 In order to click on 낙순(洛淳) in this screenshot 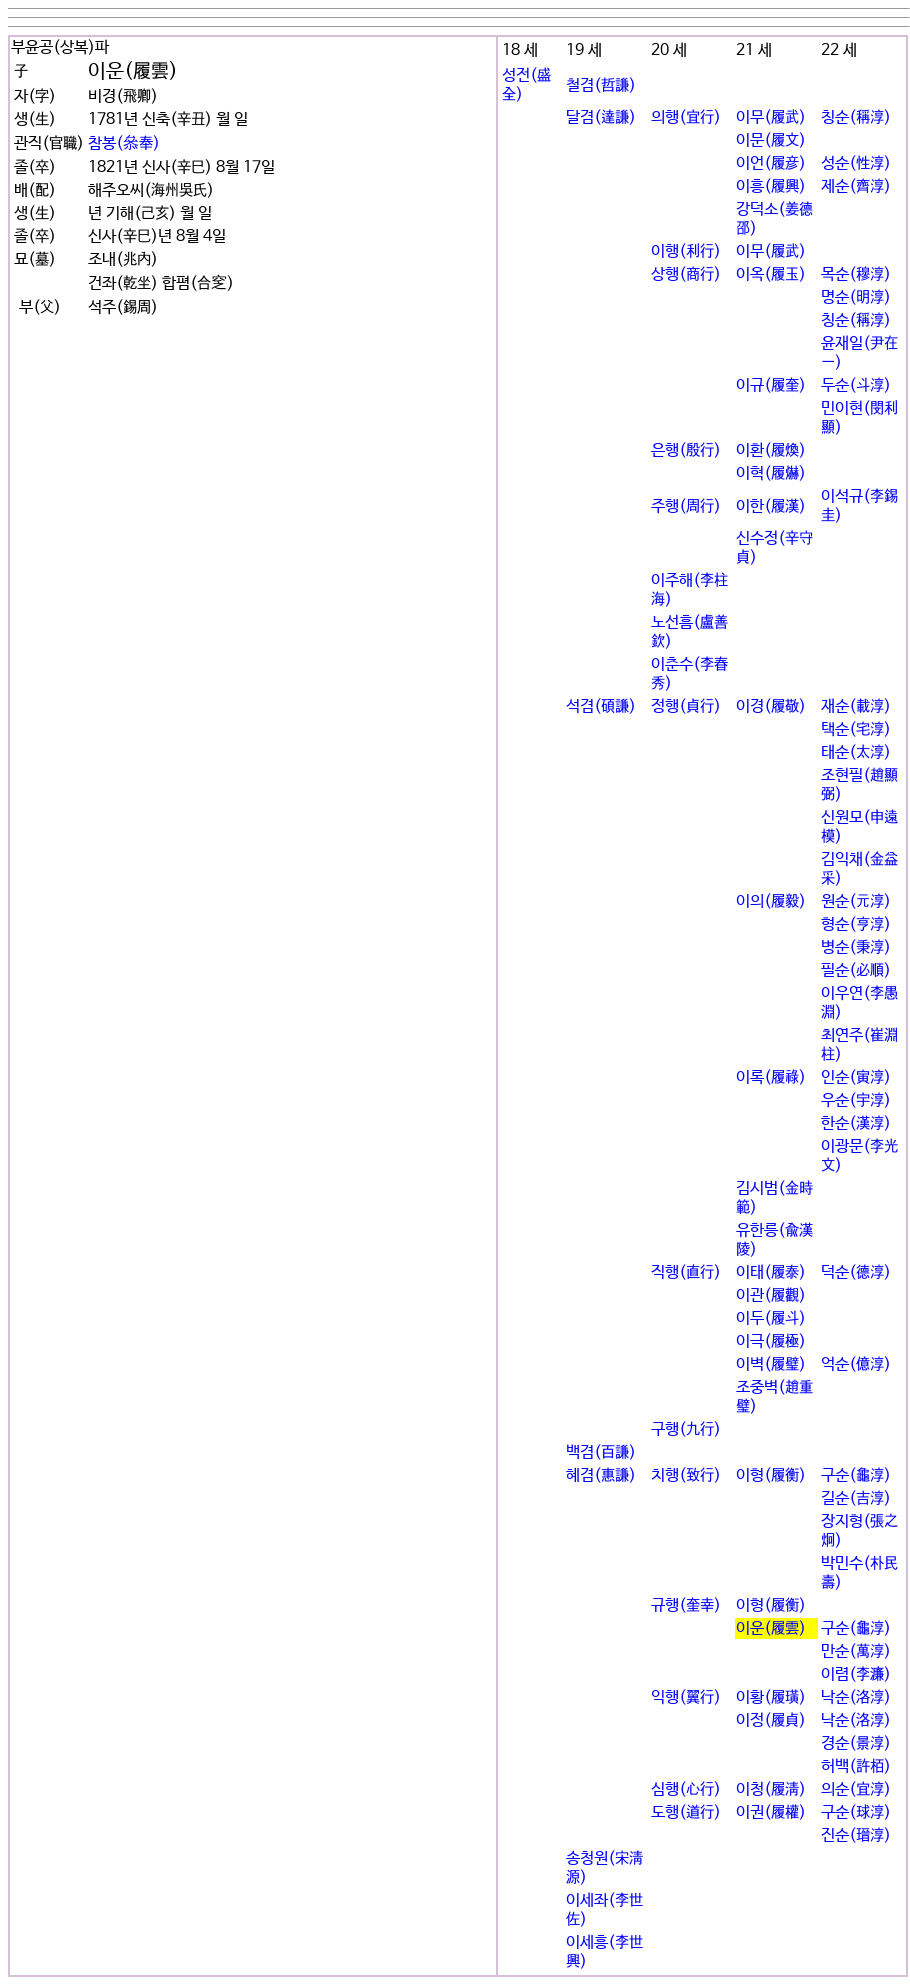, I will do `click(856, 1697)`.